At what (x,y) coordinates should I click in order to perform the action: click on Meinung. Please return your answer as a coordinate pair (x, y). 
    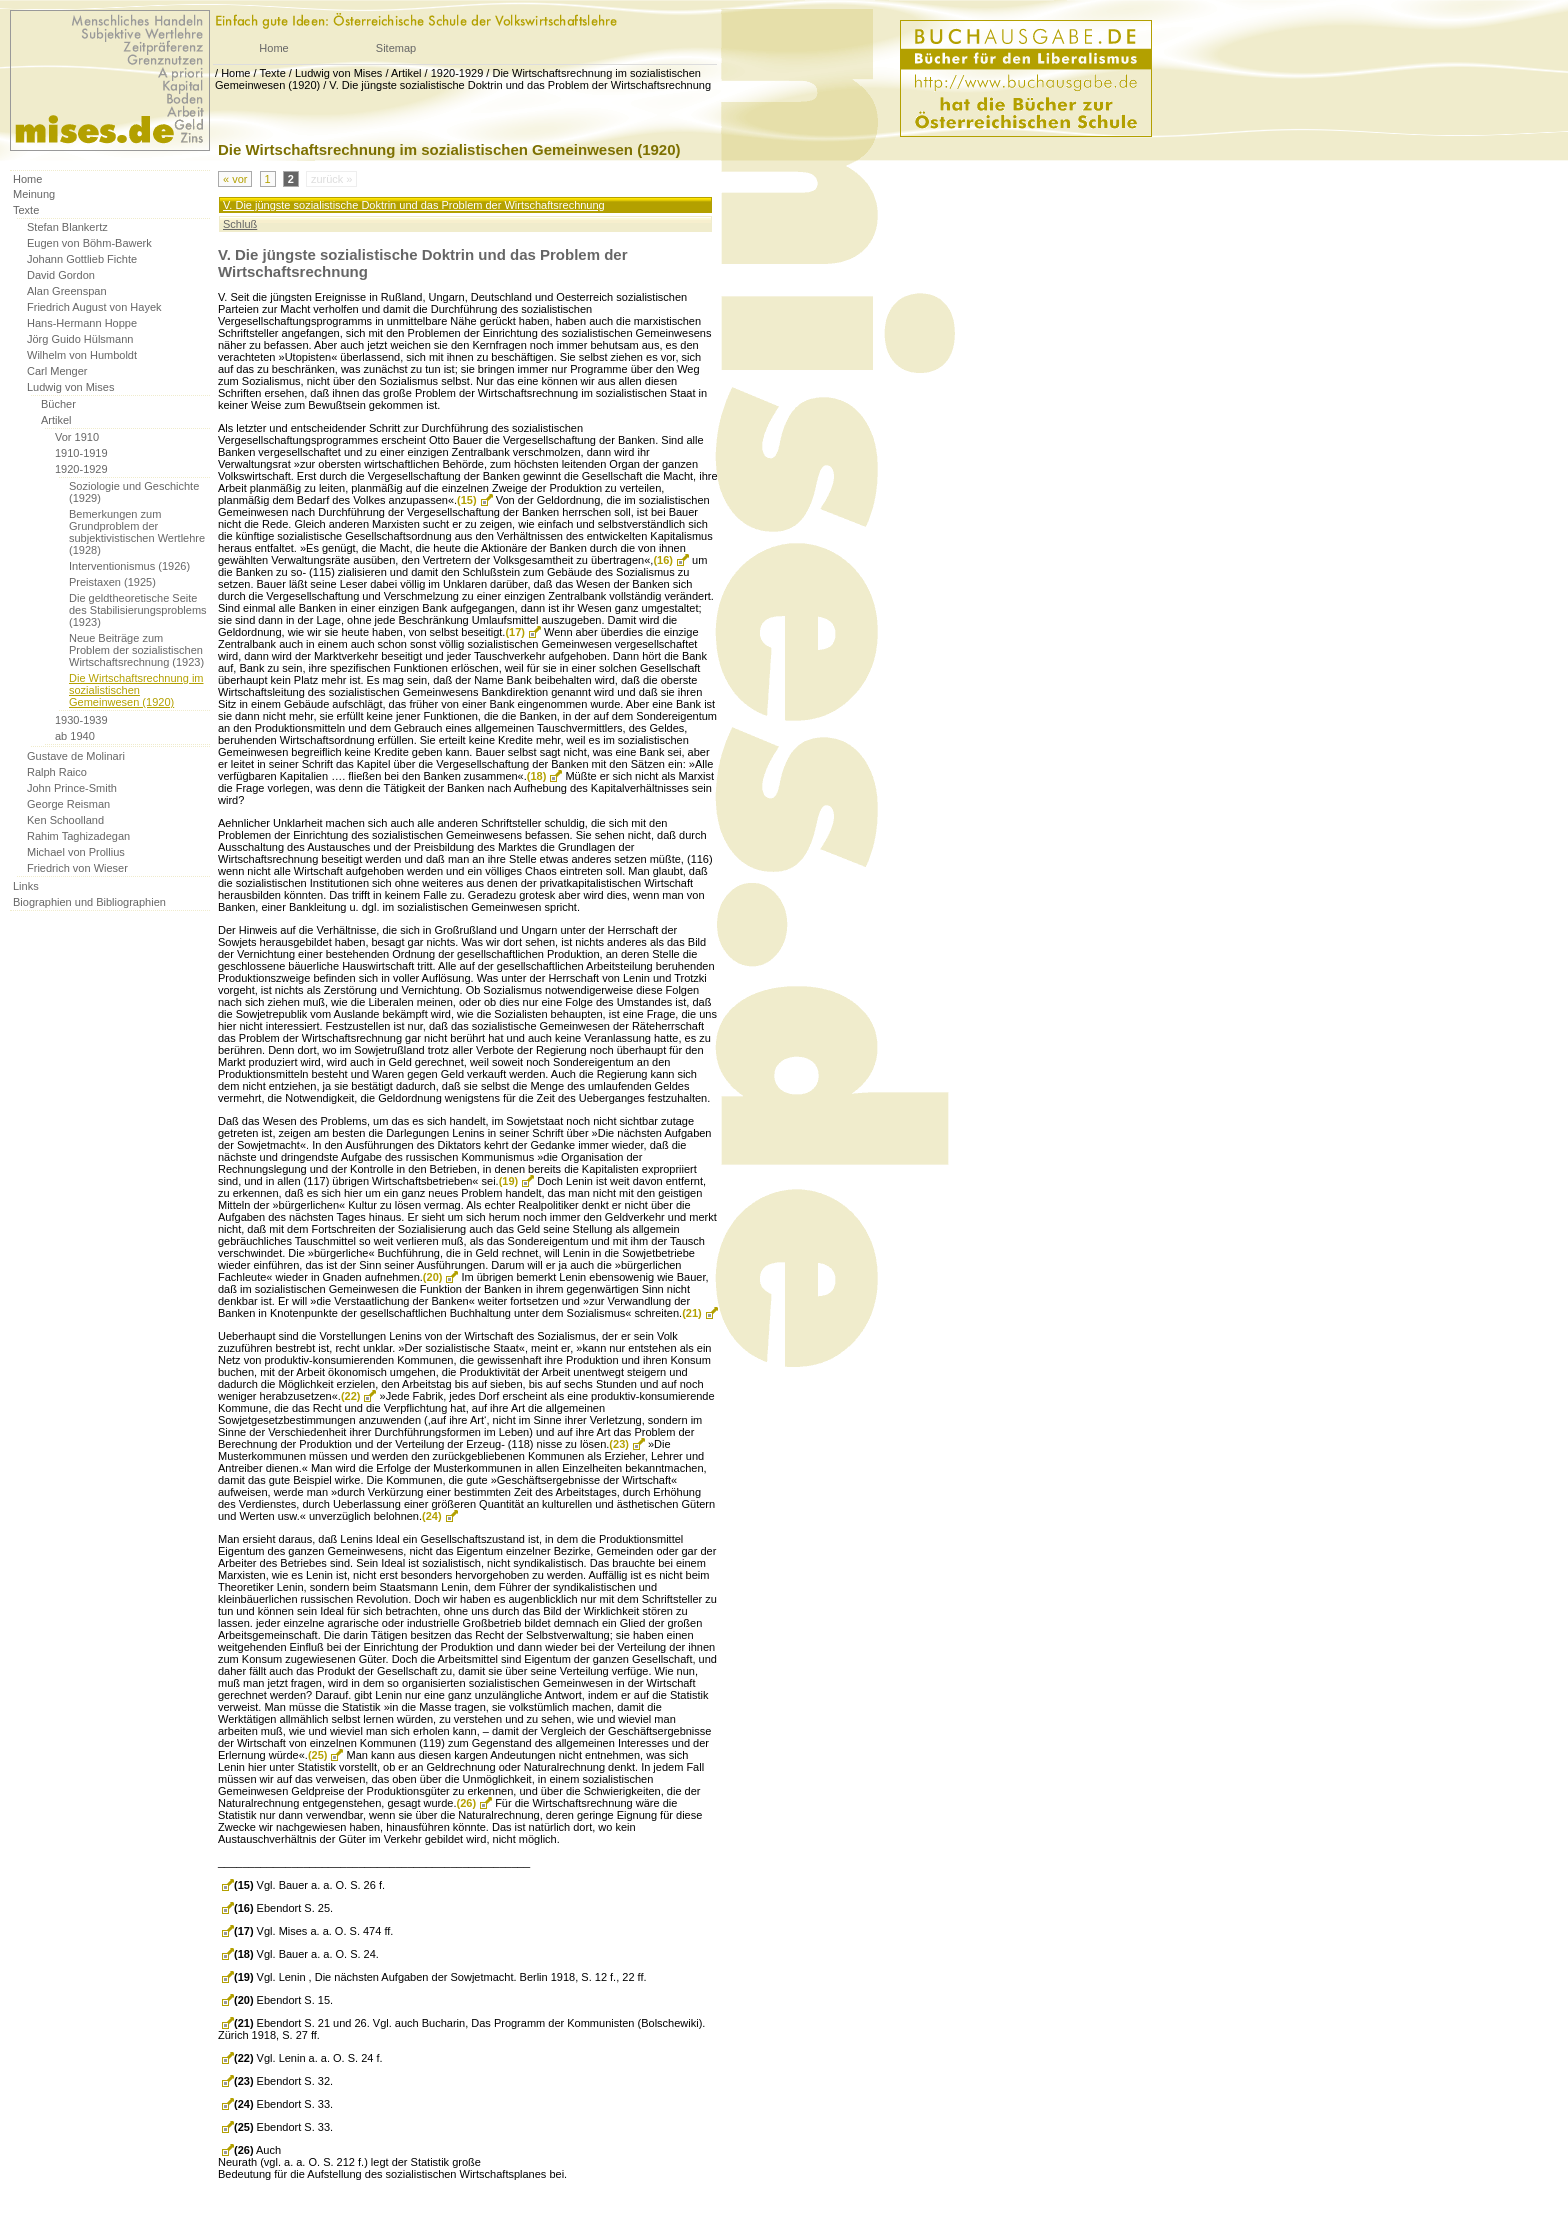
    Looking at the image, I should click on (34, 194).